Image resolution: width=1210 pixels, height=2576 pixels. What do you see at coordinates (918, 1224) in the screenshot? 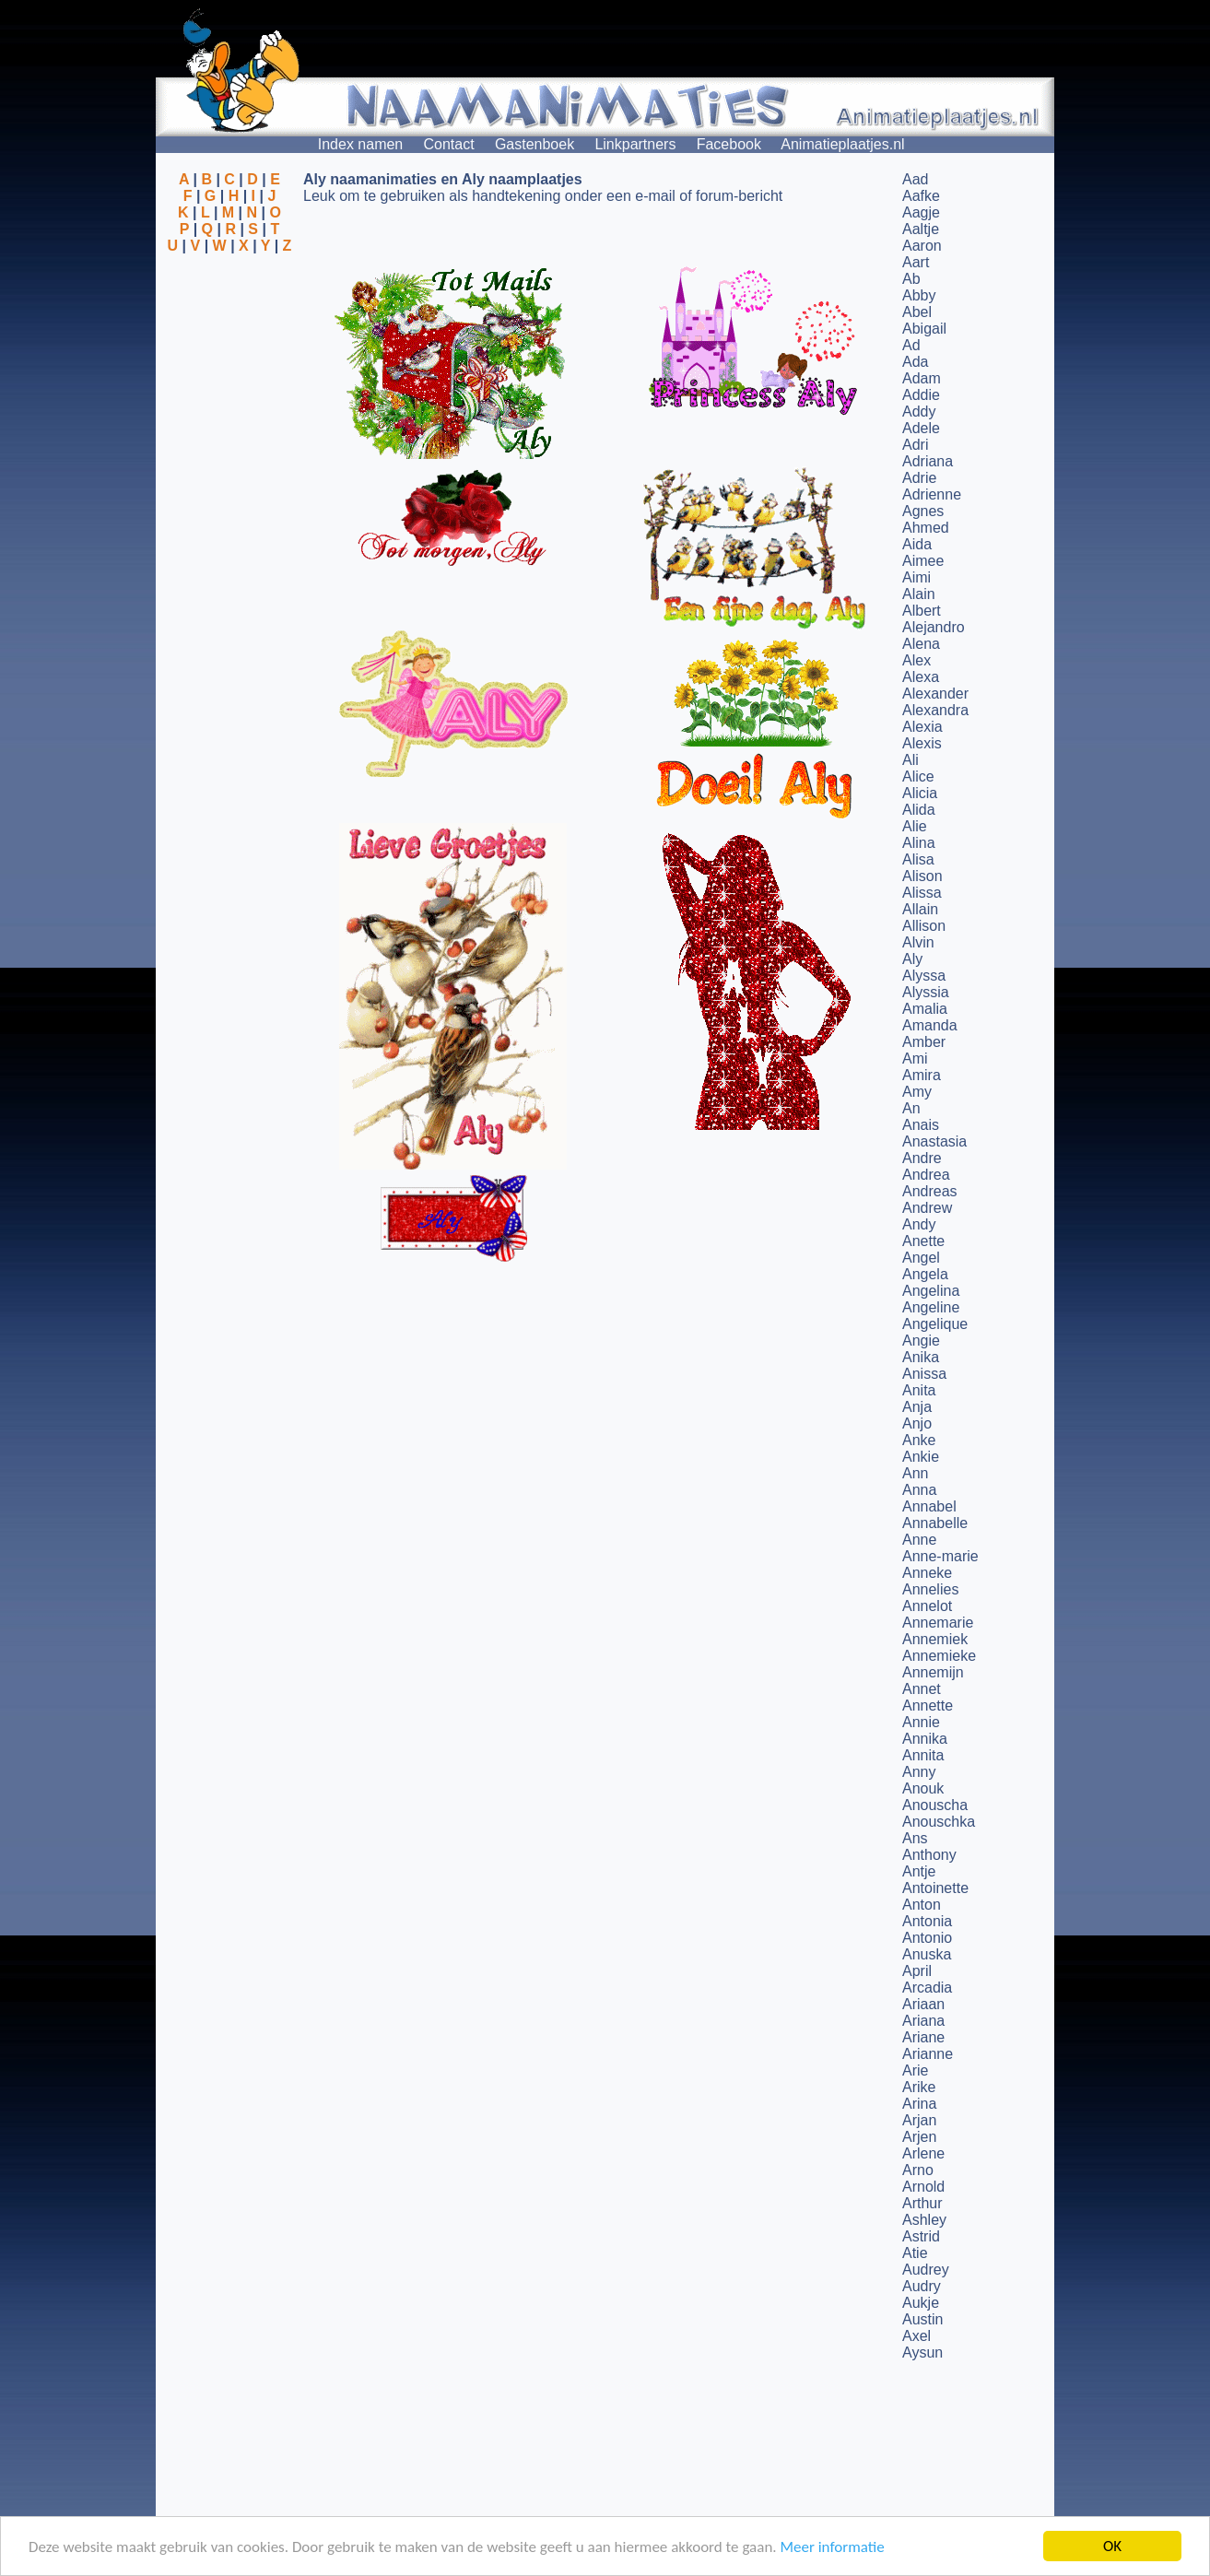
I see `Andy` at bounding box center [918, 1224].